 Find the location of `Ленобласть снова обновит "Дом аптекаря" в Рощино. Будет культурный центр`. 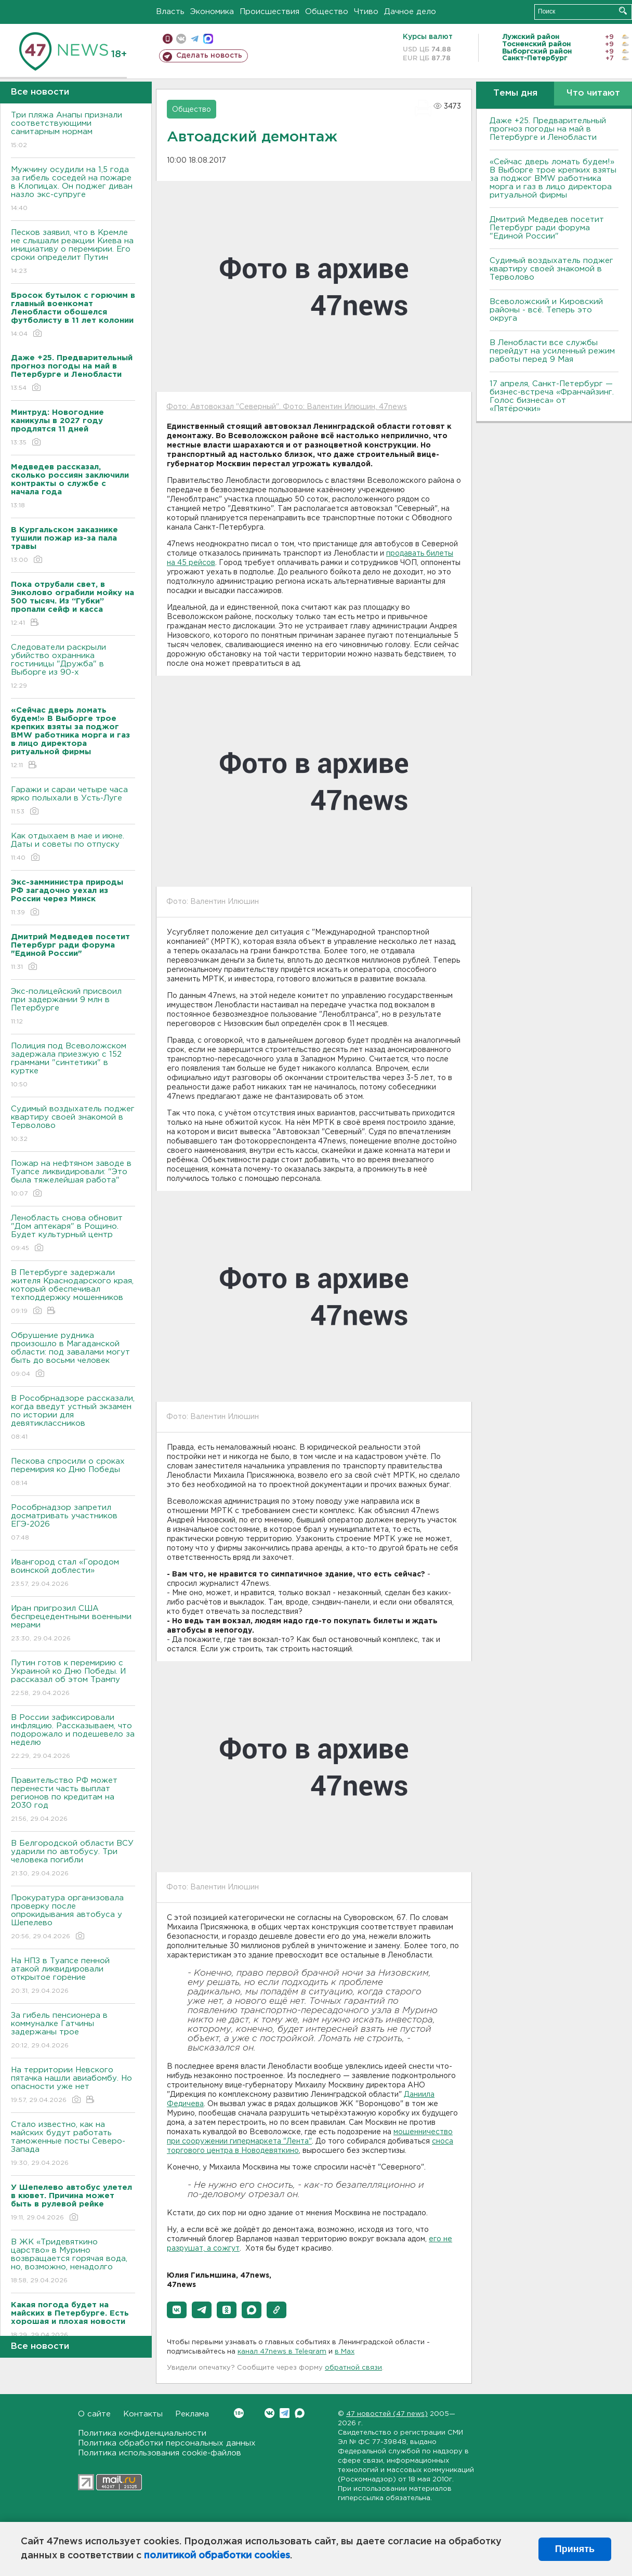

Ленобласть снова обновит "Дом аптекаря" в Рощино. Будет культурный центр is located at coordinates (73, 1234).